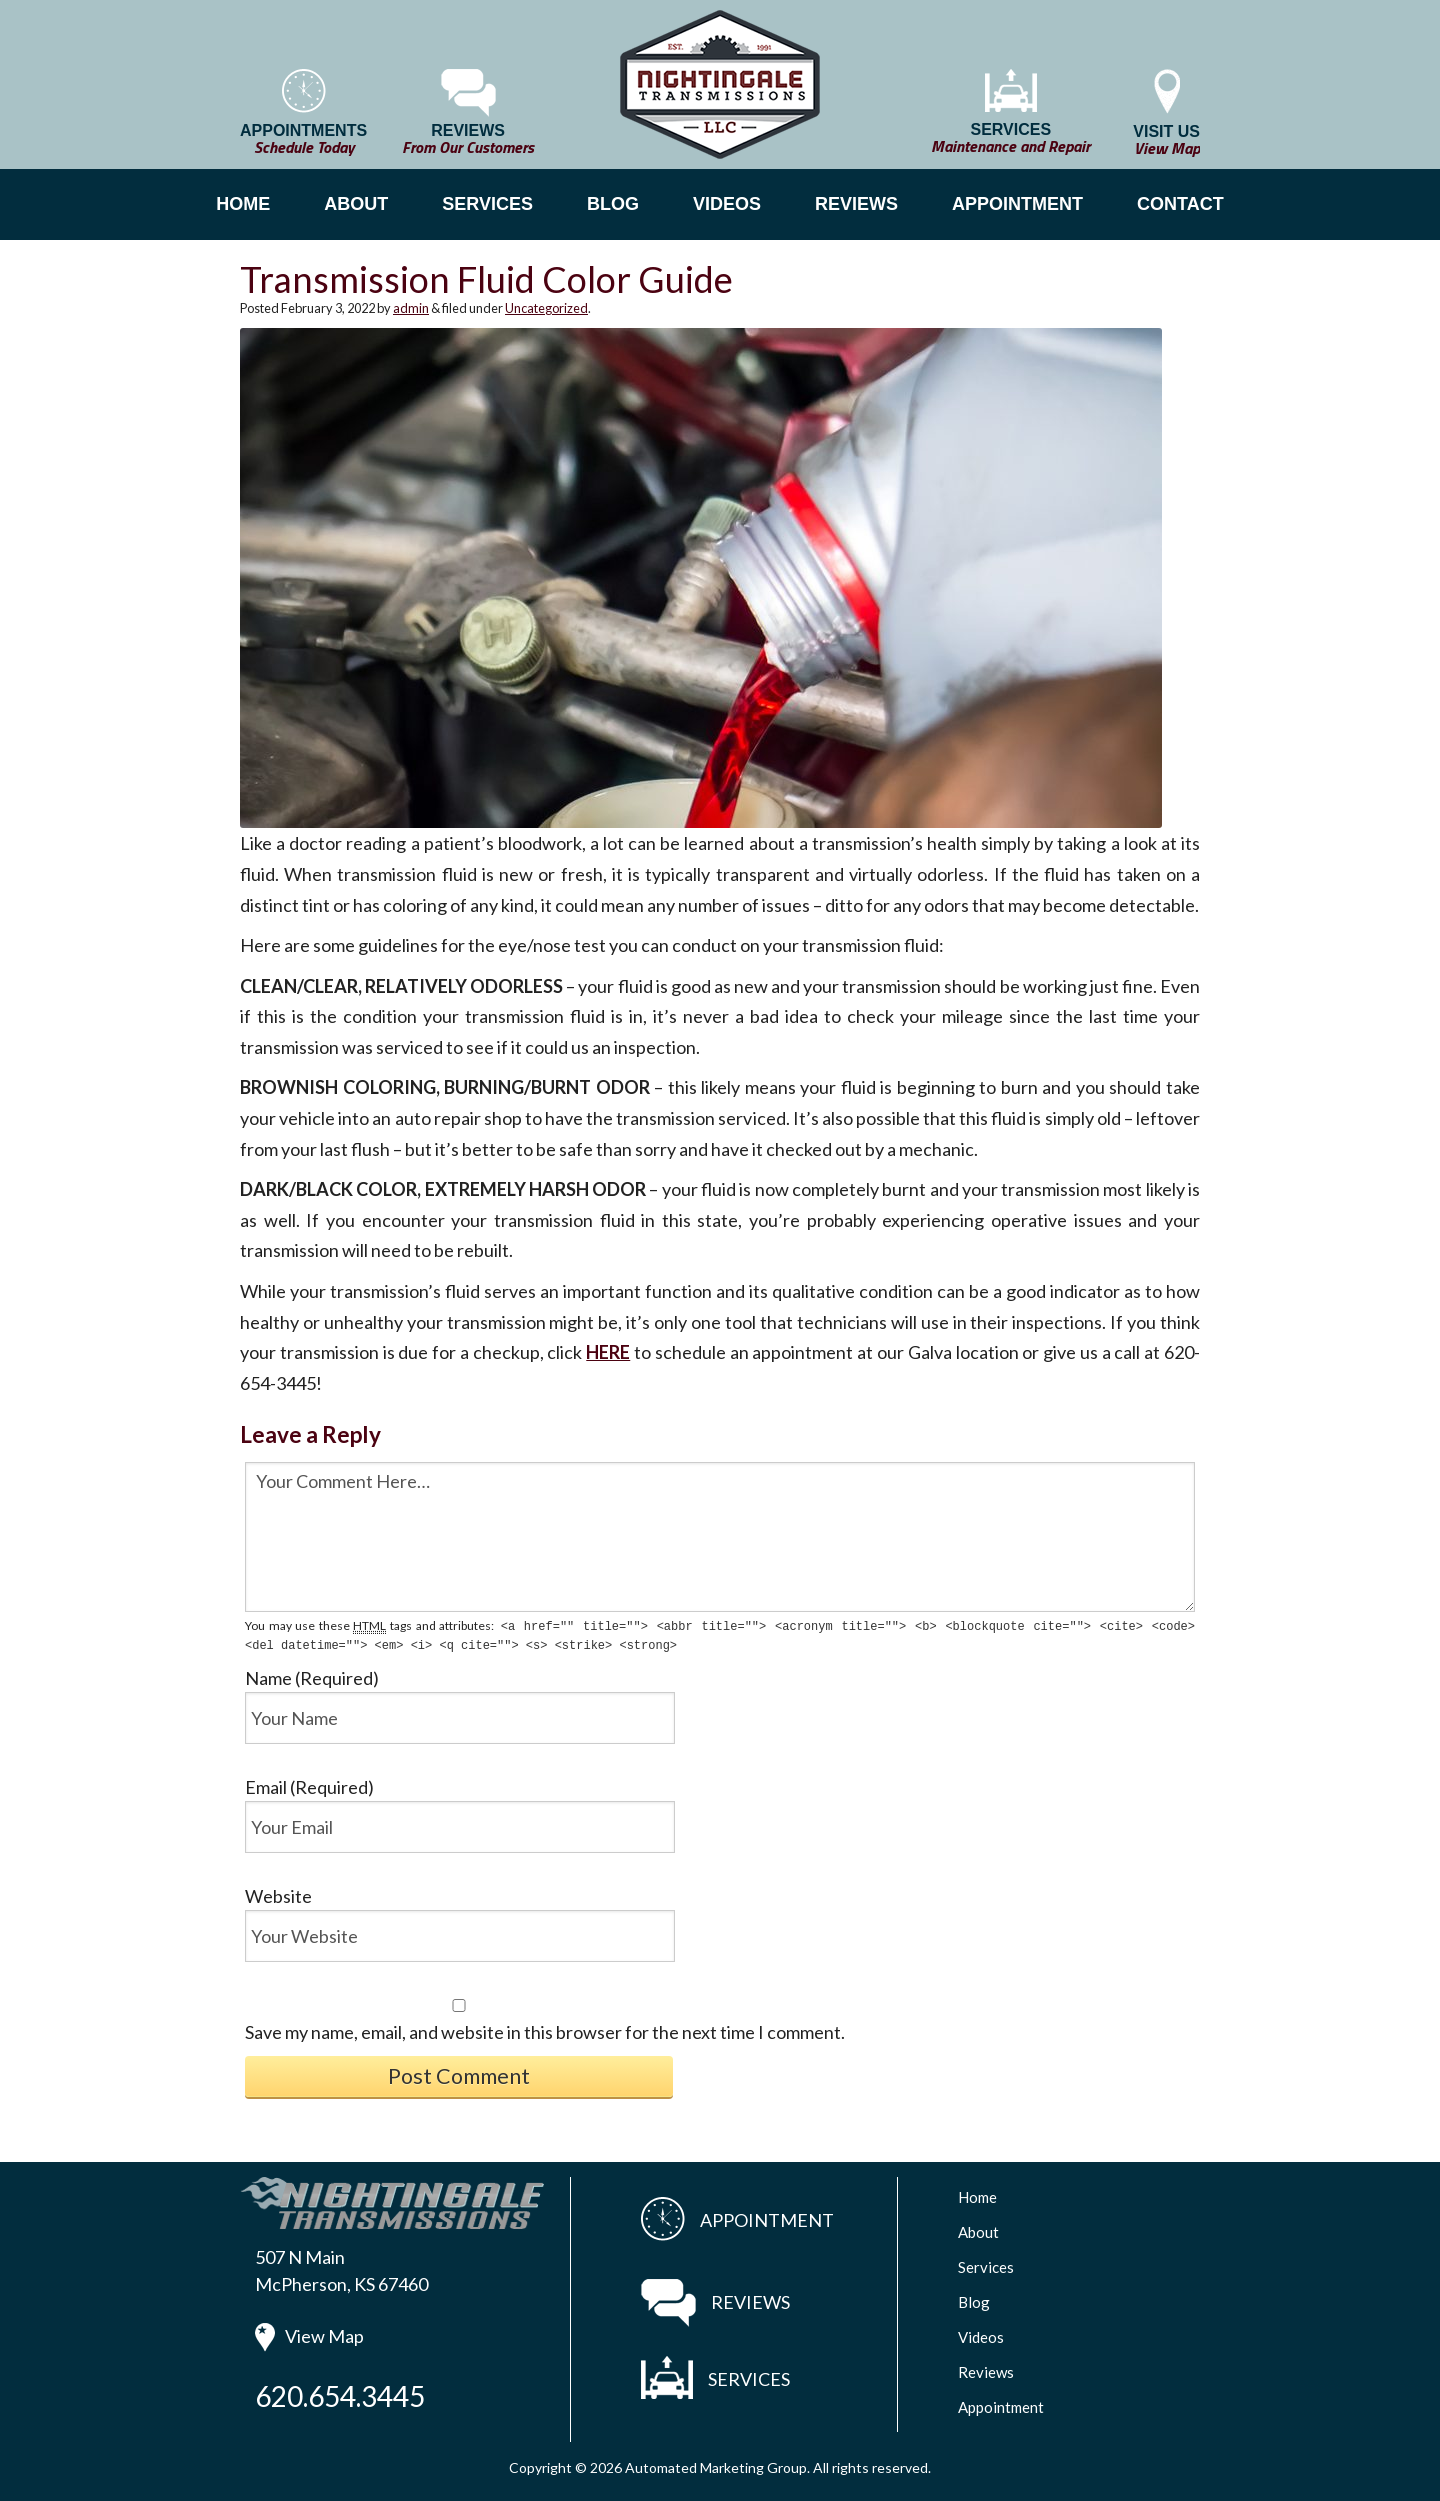  I want to click on REVIEWS, so click(856, 204).